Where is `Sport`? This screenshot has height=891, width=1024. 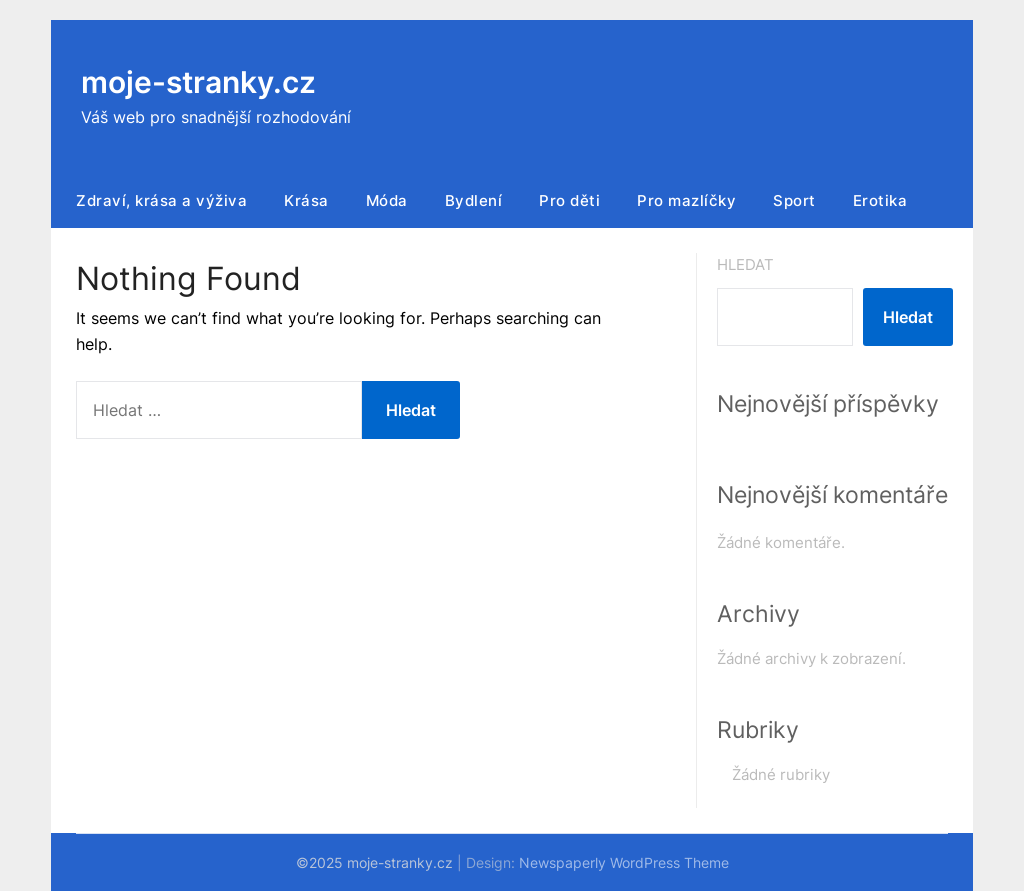 Sport is located at coordinates (794, 200).